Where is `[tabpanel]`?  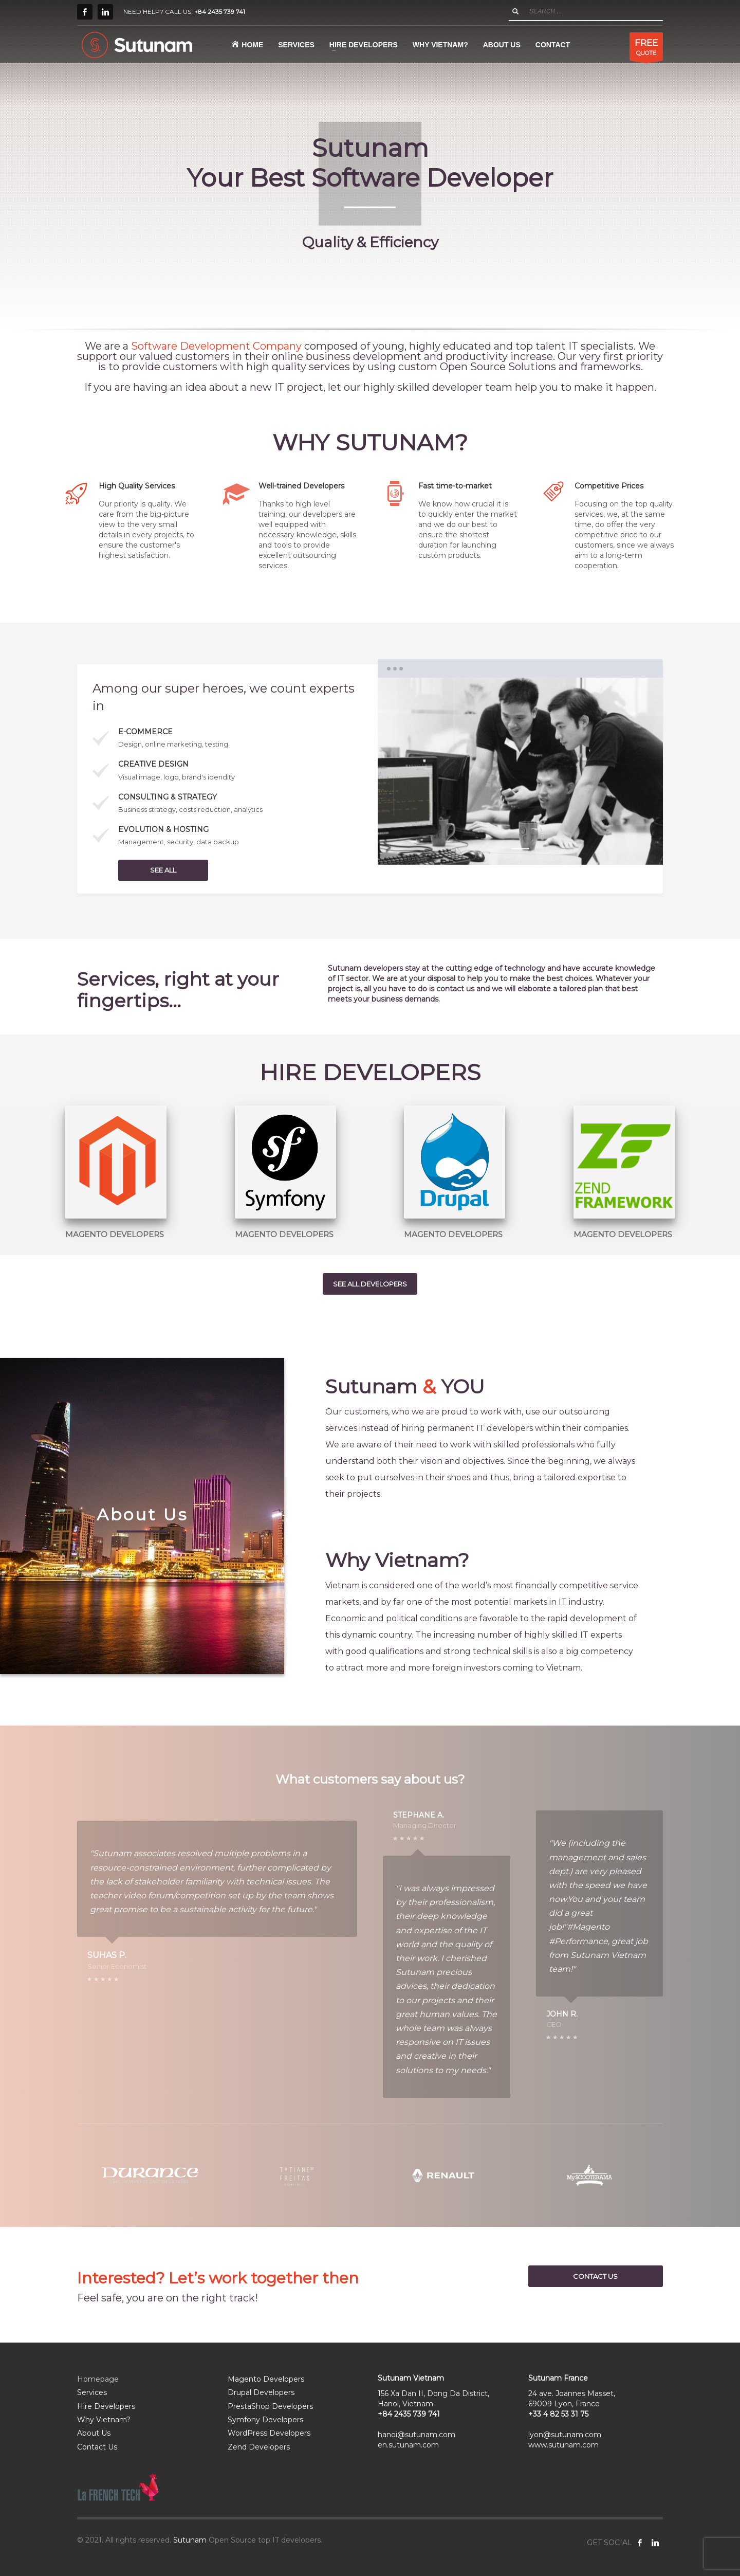
[tabpanel] is located at coordinates (370, 166).